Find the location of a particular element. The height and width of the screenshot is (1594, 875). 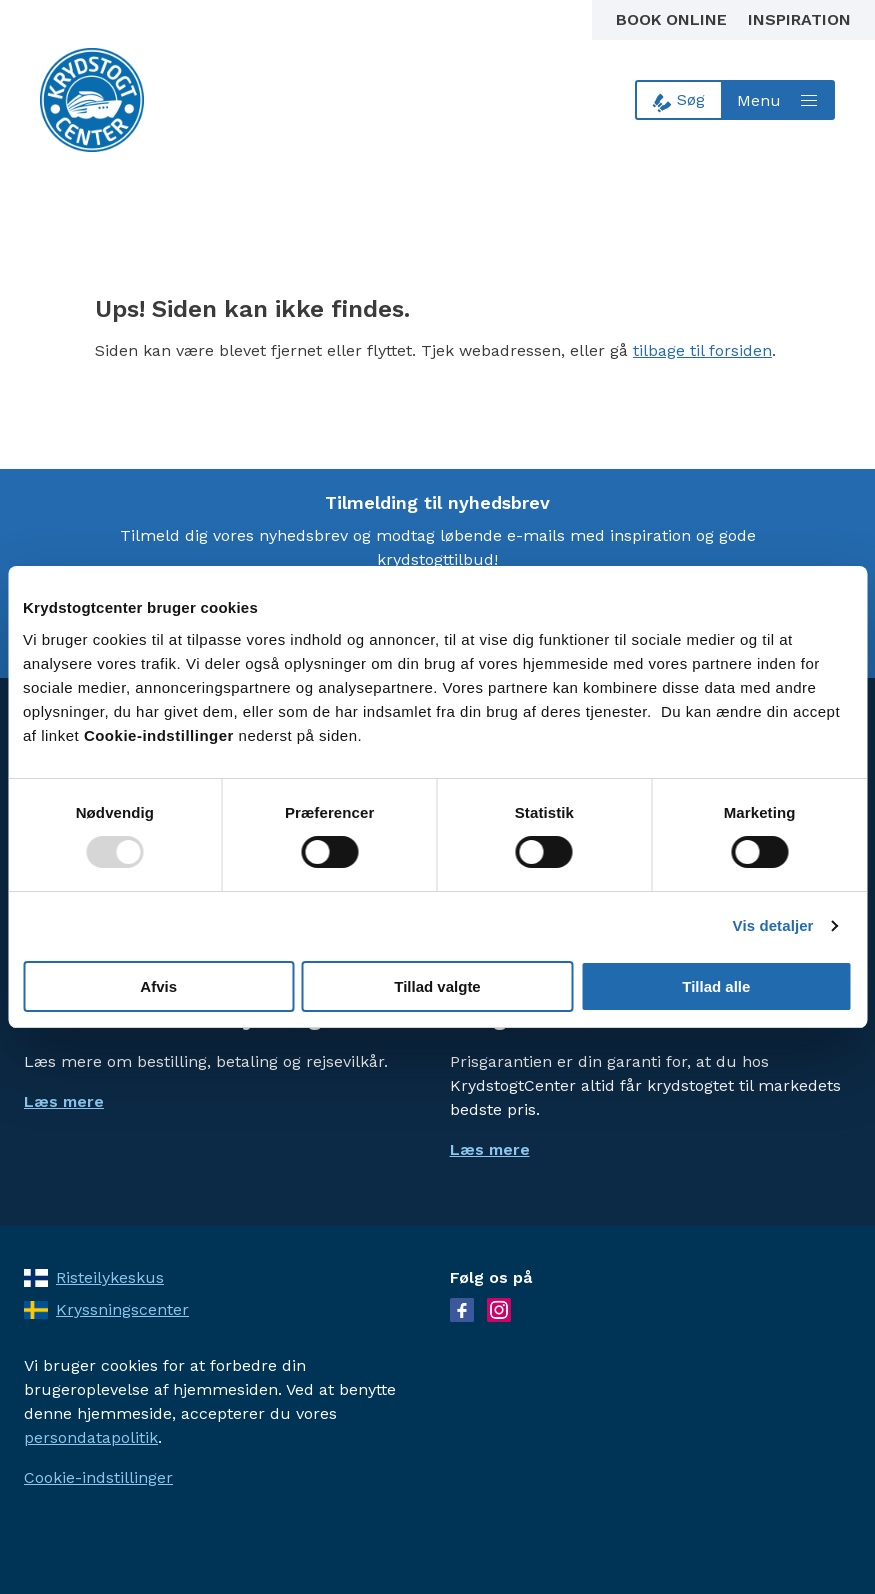

Cookie-indstillinger is located at coordinates (98, 1477).